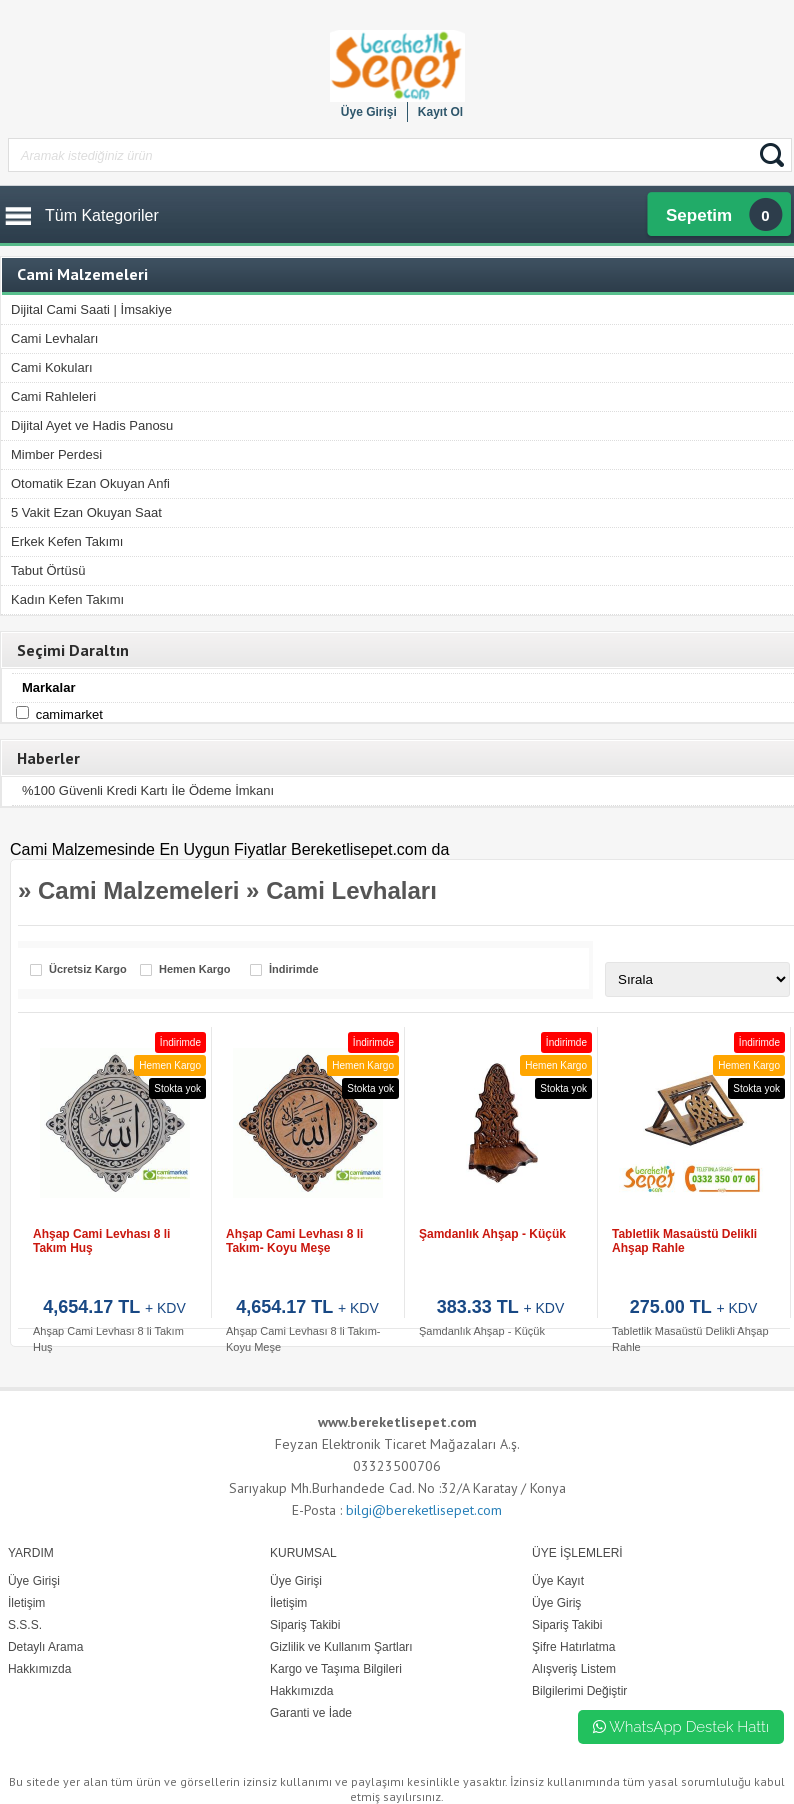  Describe the element at coordinates (54, 338) in the screenshot. I see `Cami Levhaları` at that location.